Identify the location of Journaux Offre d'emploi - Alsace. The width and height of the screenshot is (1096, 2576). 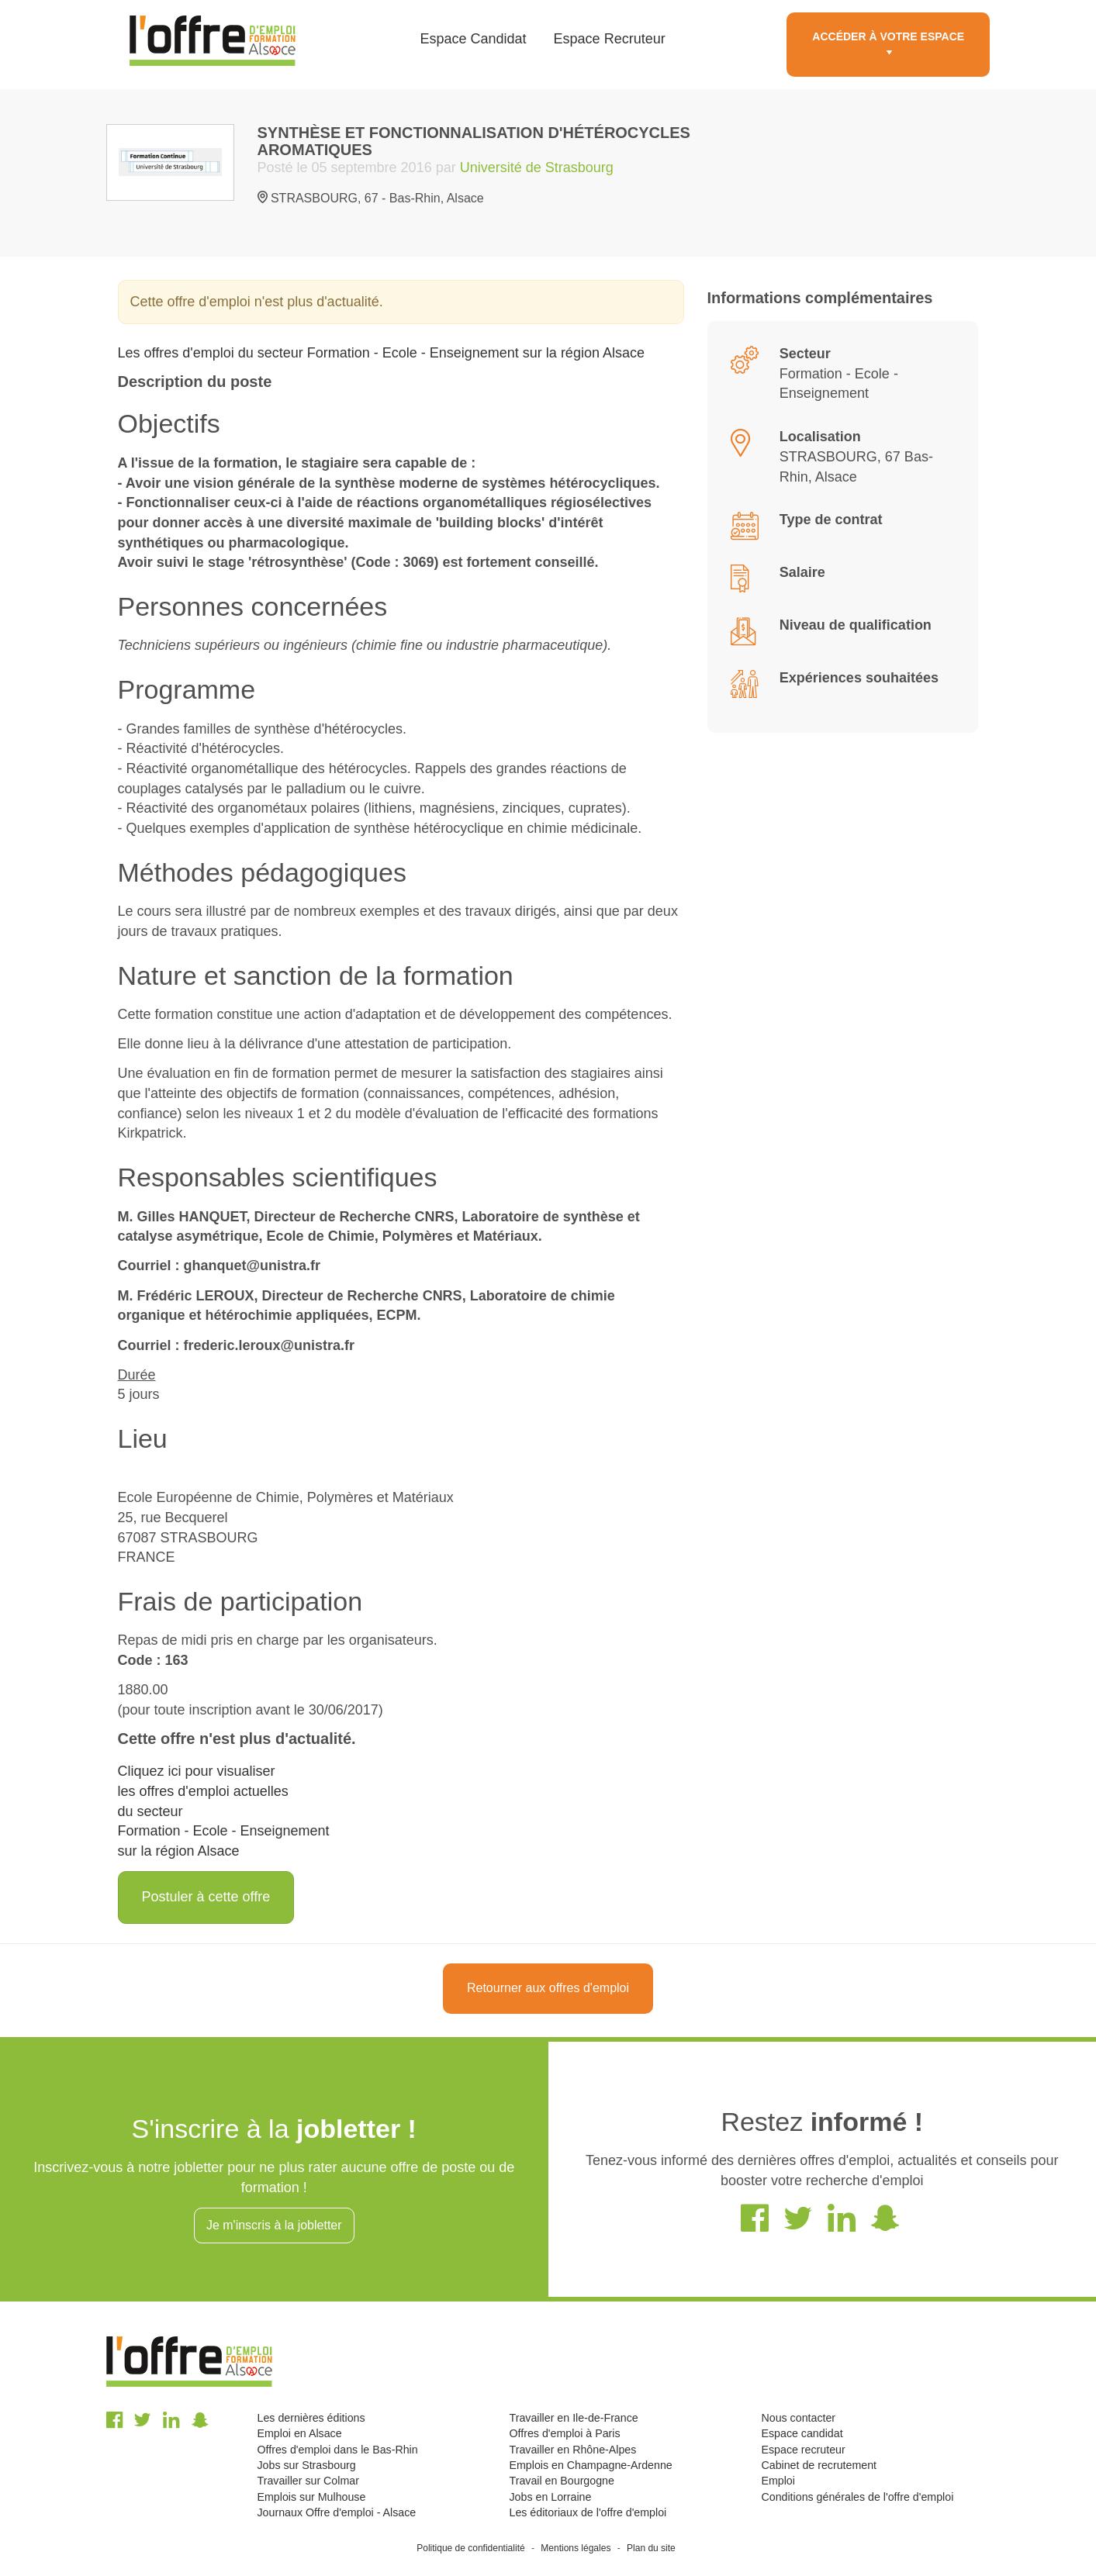
(337, 2512).